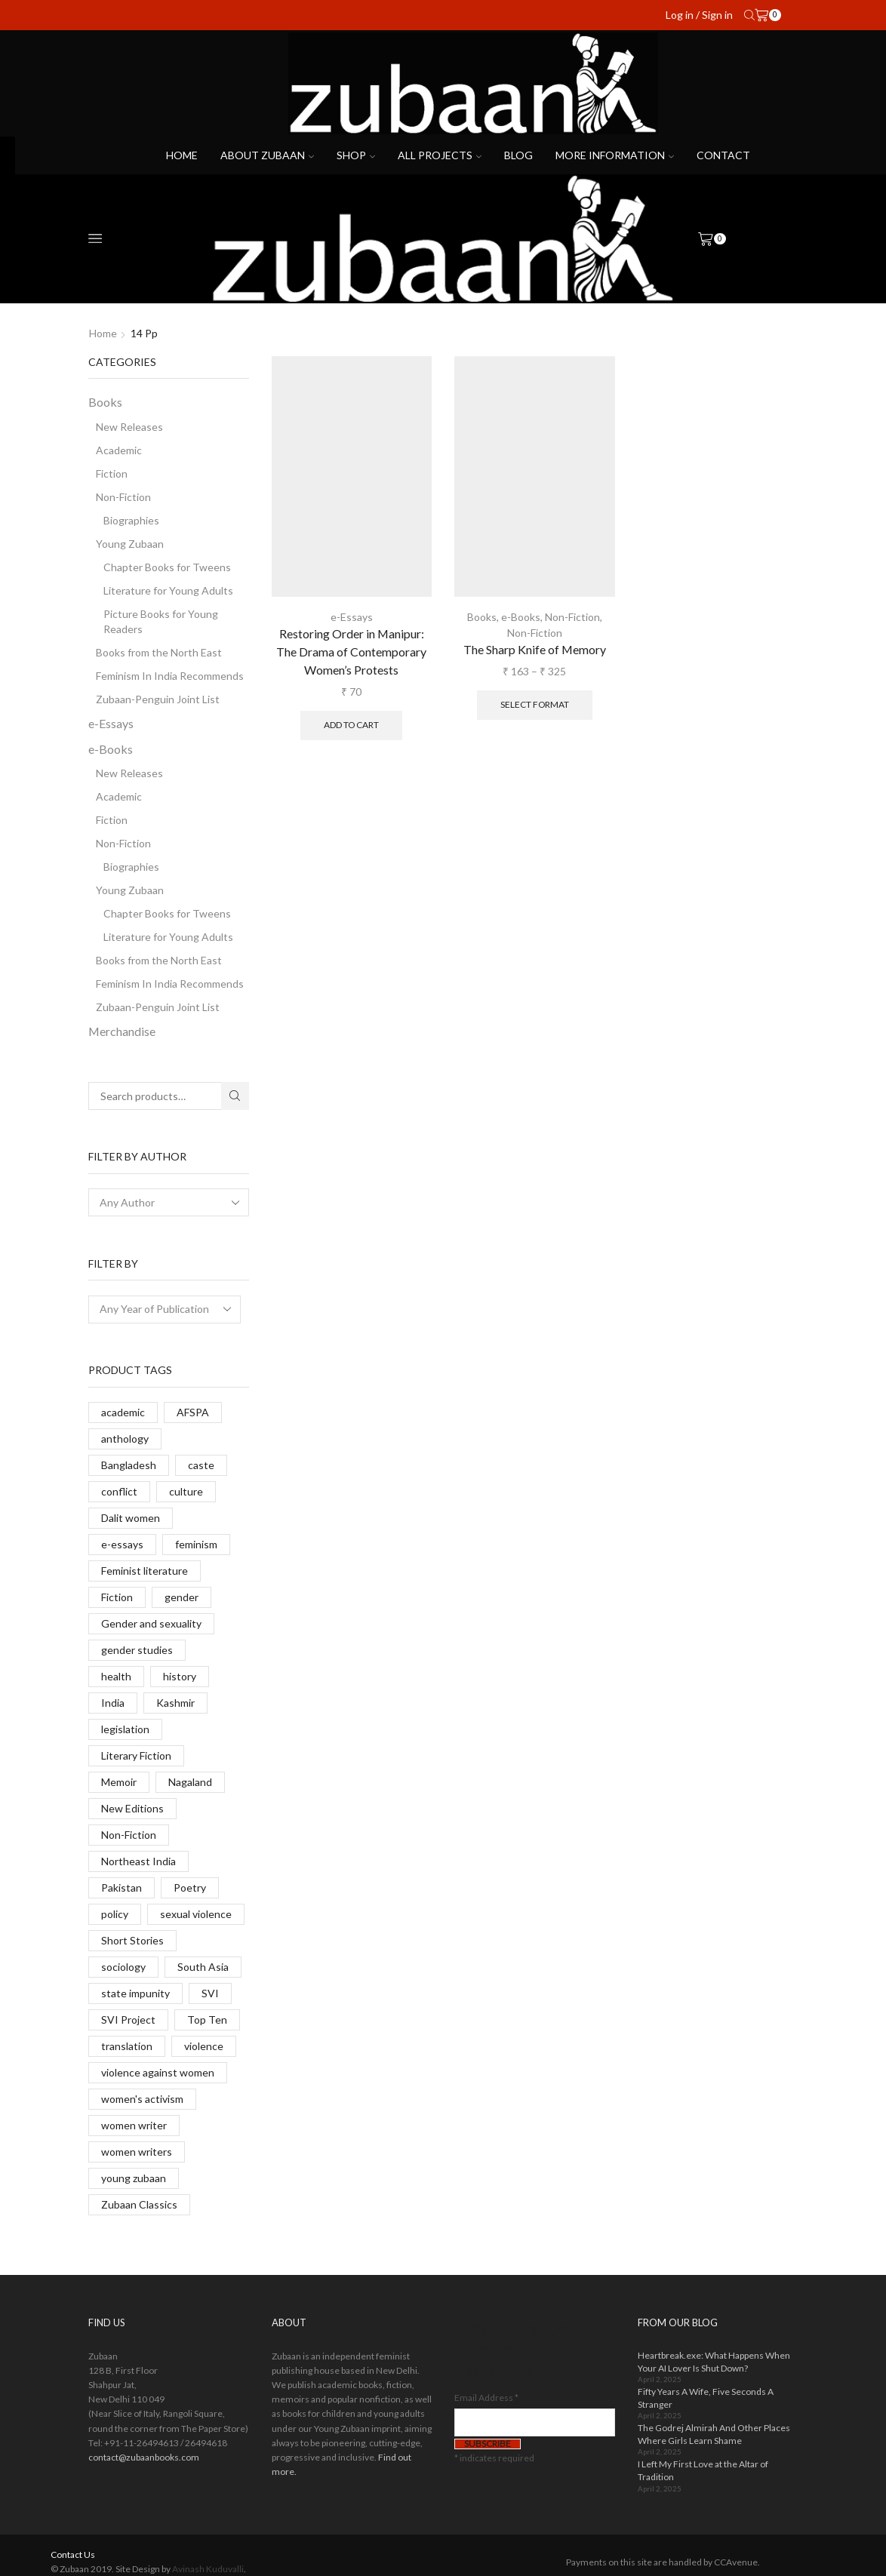 Image resolution: width=886 pixels, height=2576 pixels. I want to click on Contact, so click(723, 155).